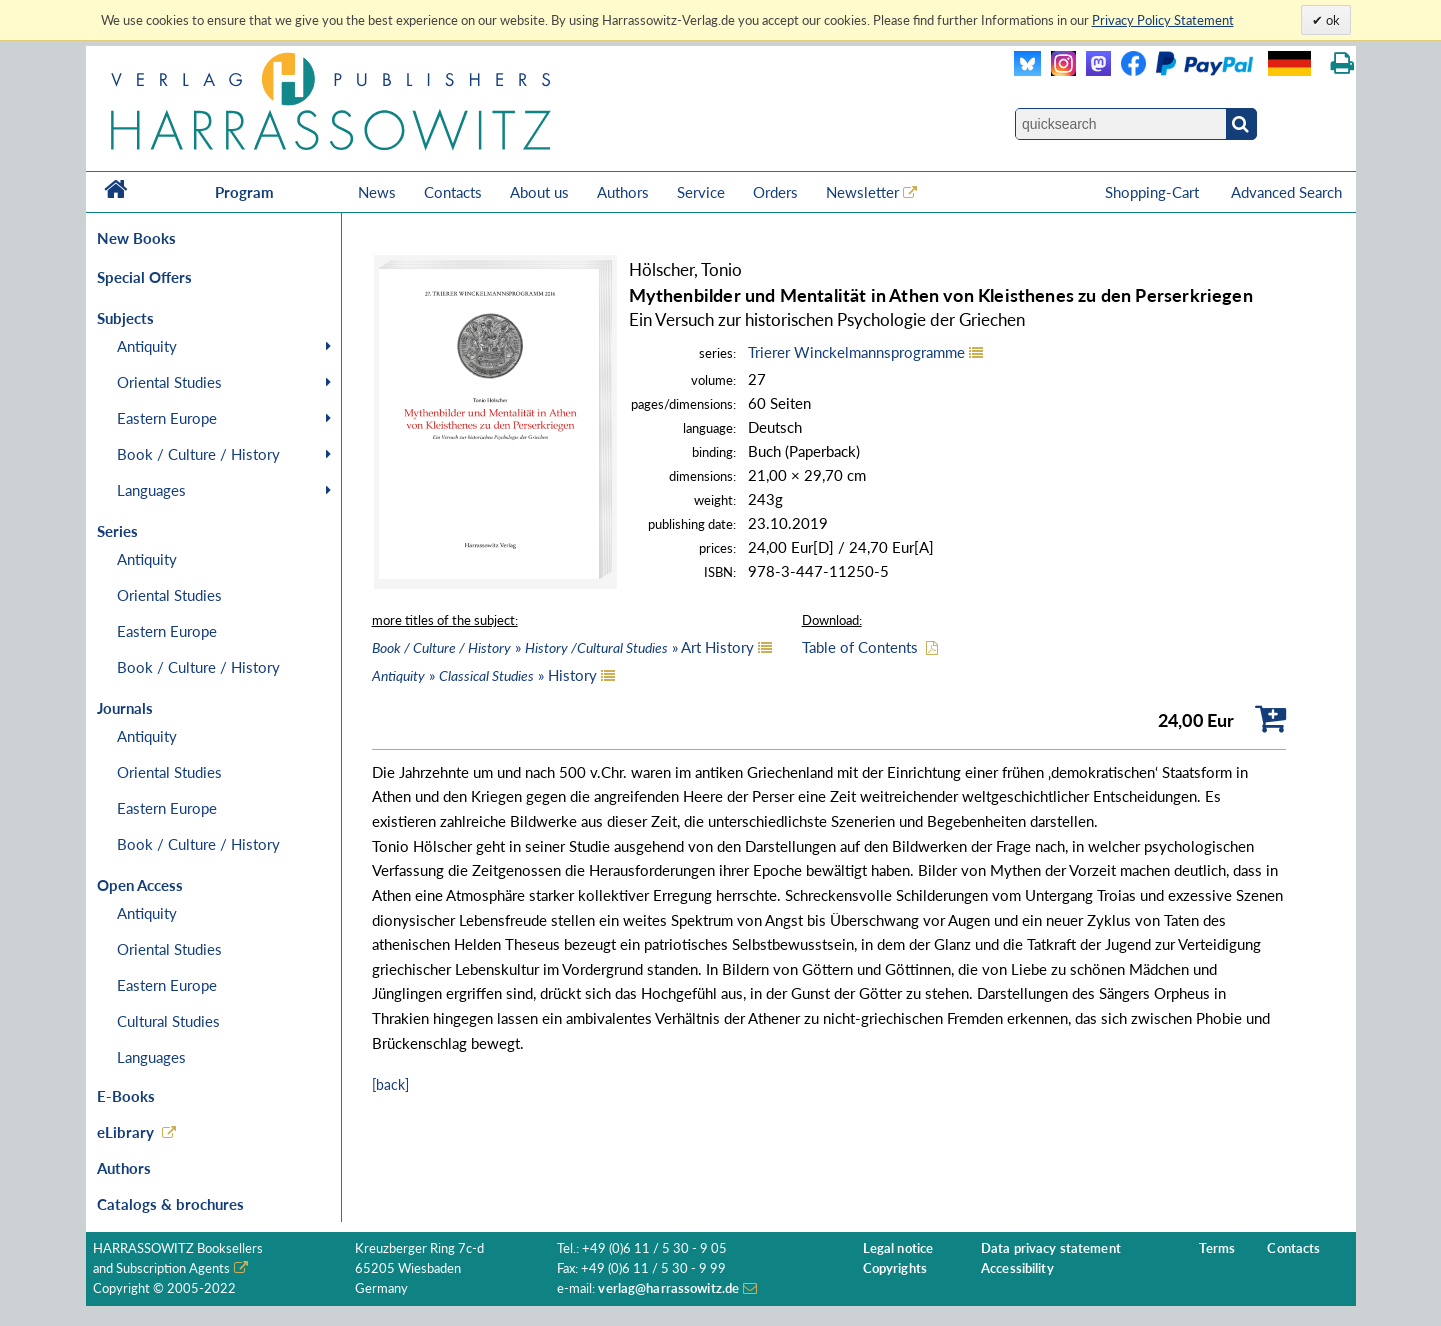 Image resolution: width=1441 pixels, height=1326 pixels. What do you see at coordinates (623, 192) in the screenshot?
I see `Authors` at bounding box center [623, 192].